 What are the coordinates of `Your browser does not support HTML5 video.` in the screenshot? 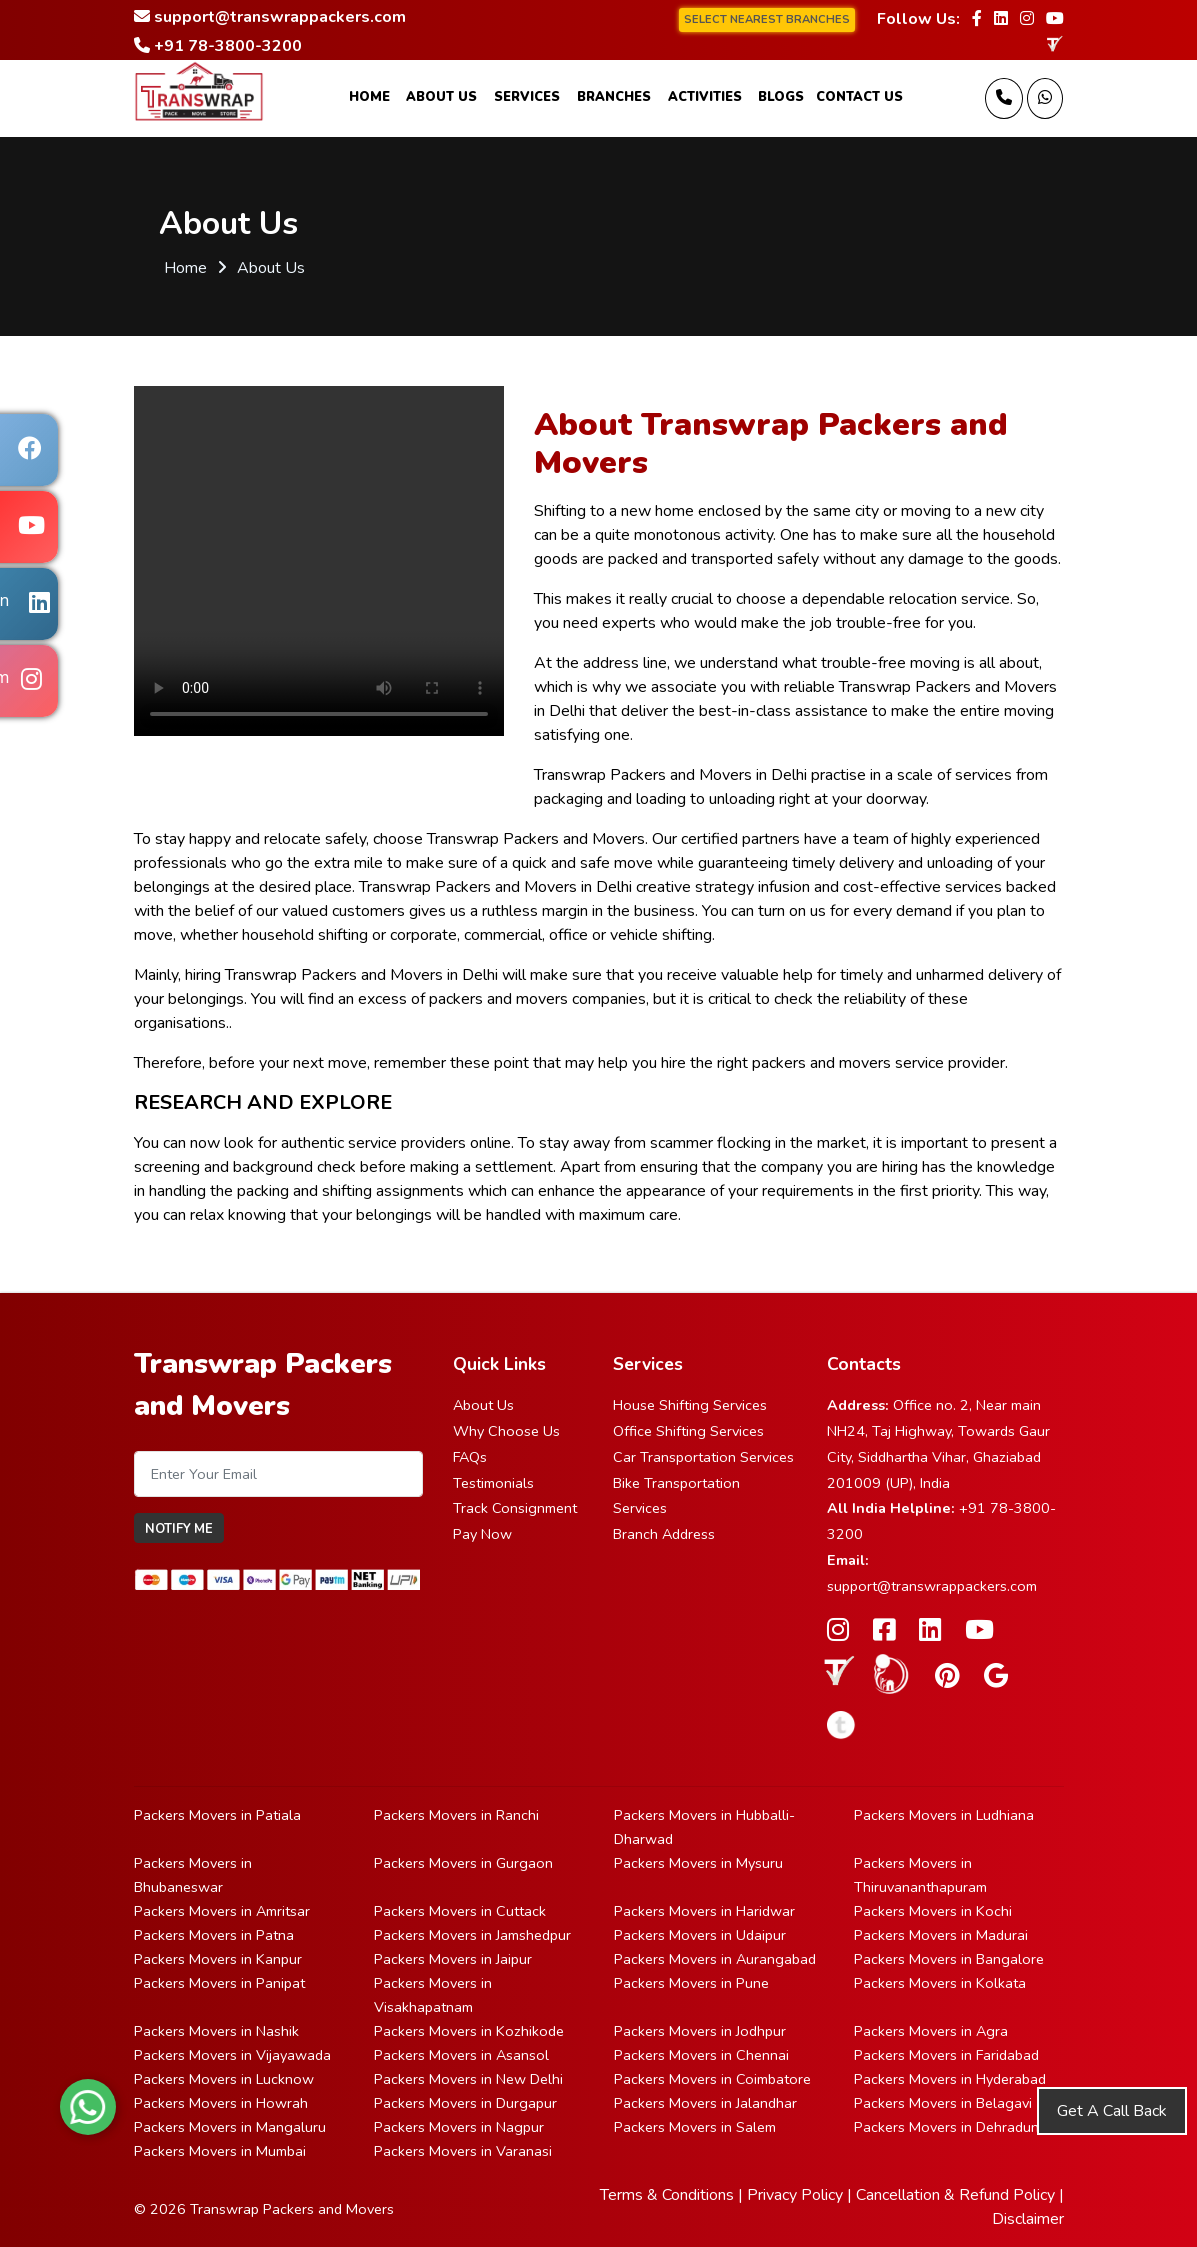 It's located at (319, 561).